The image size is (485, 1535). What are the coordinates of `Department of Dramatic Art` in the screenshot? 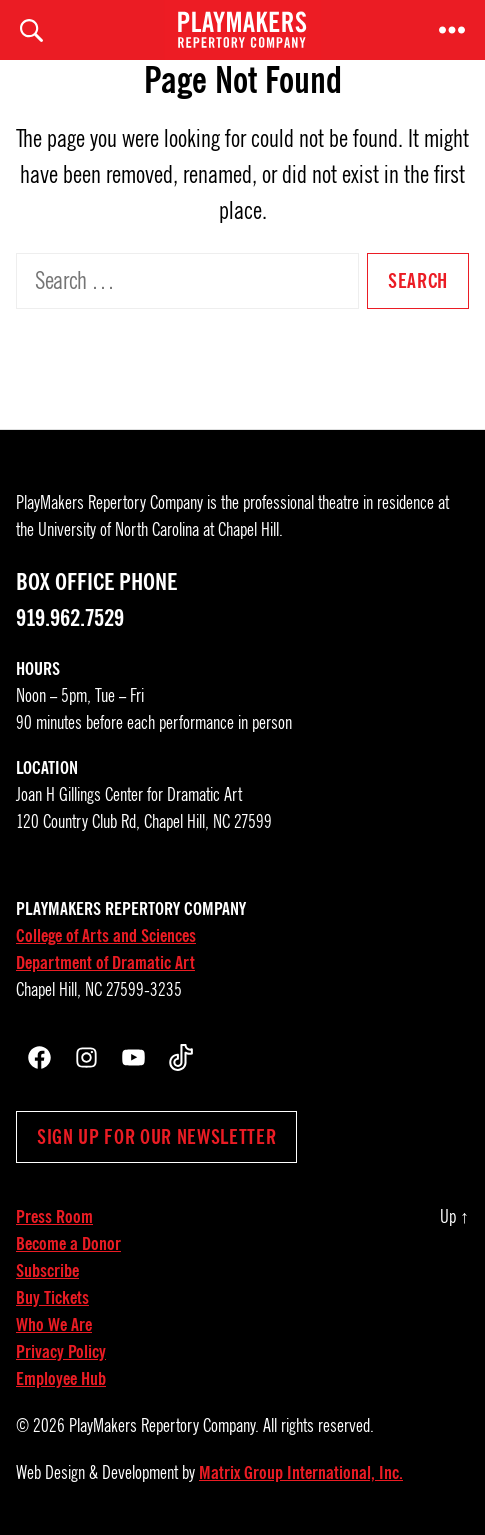 It's located at (105, 963).